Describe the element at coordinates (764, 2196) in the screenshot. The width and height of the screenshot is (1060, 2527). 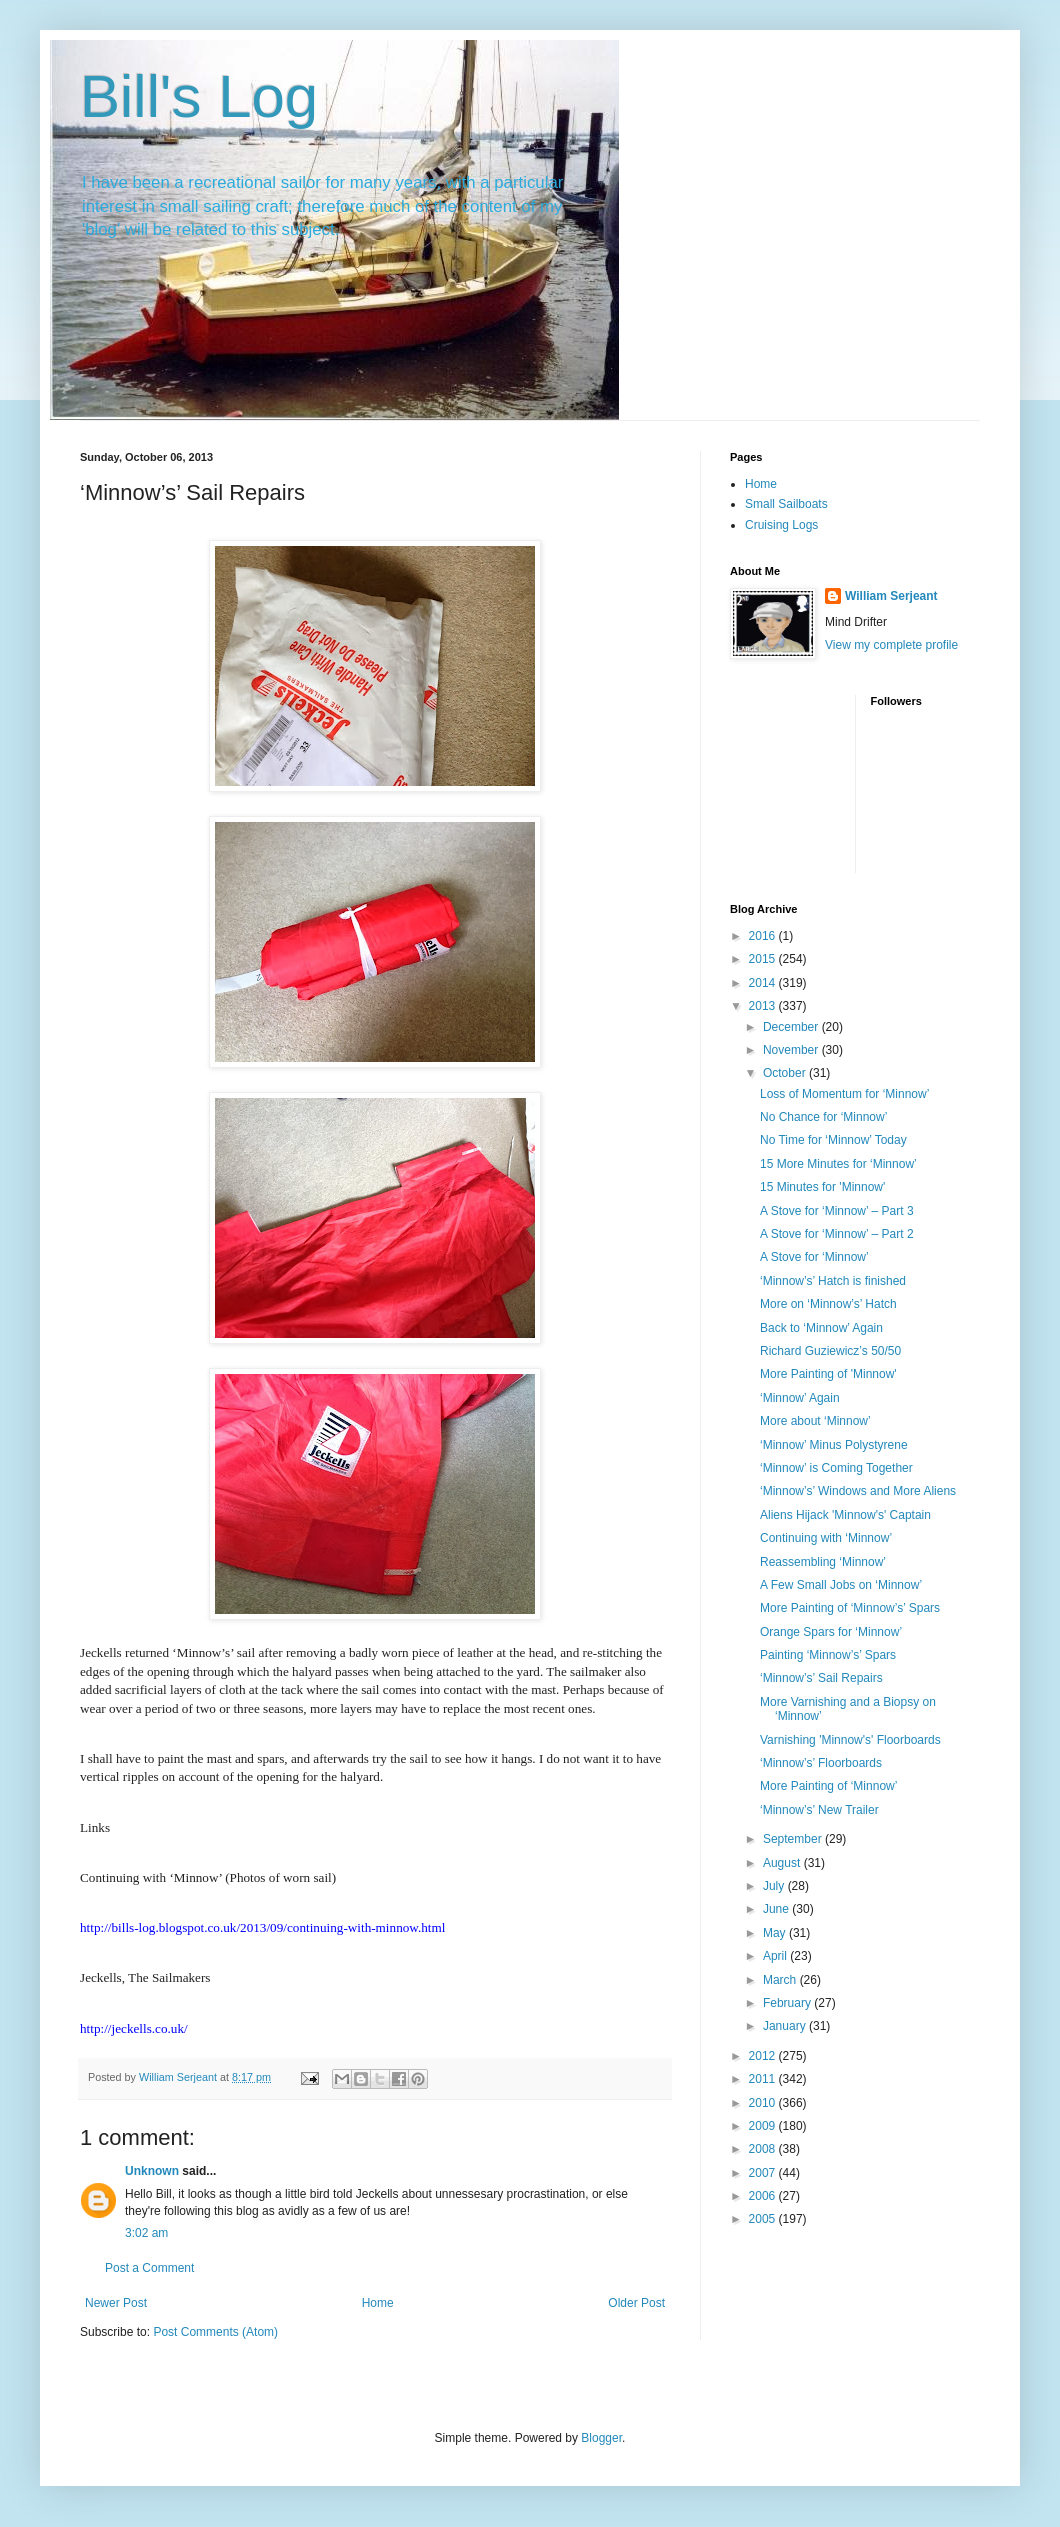
I see `2006` at that location.